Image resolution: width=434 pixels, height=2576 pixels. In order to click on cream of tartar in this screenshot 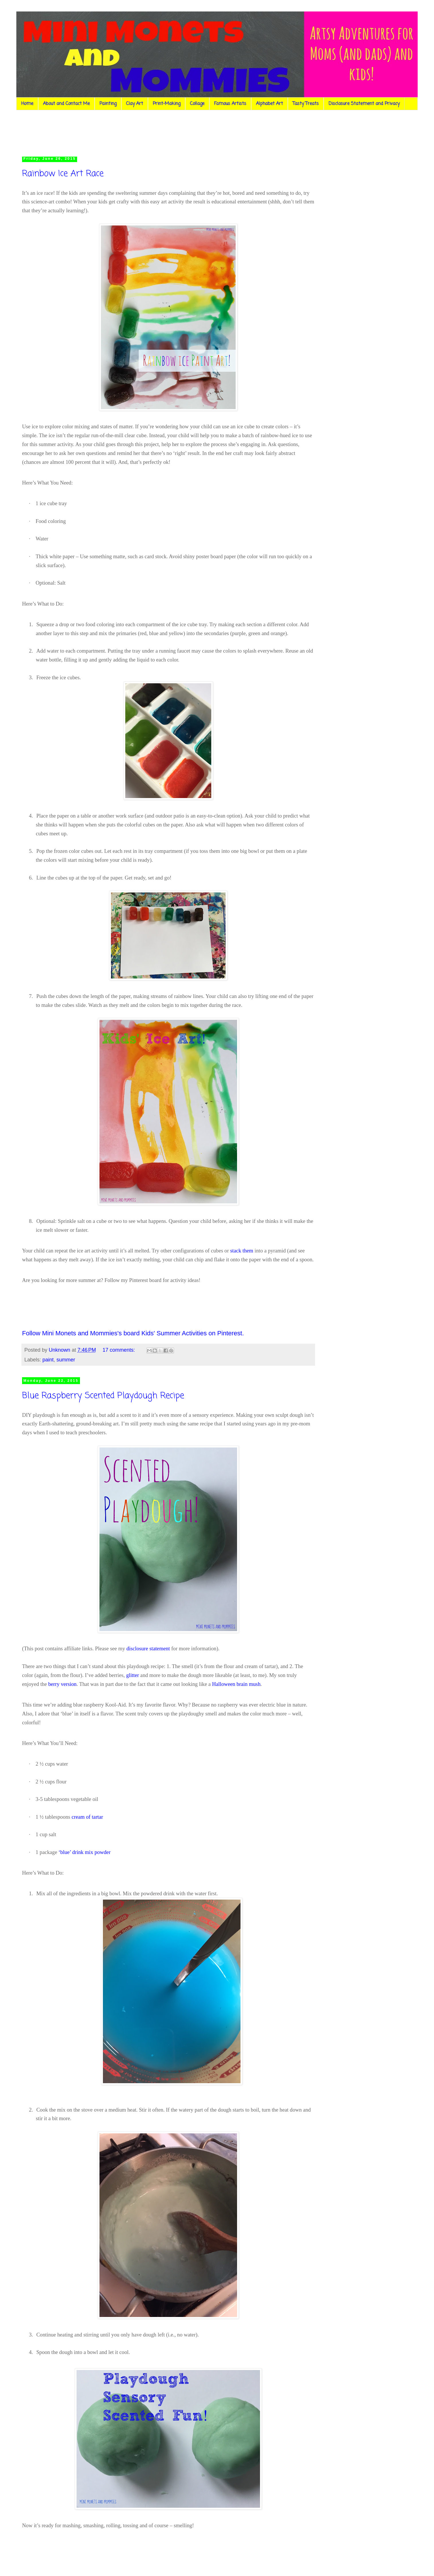, I will do `click(87, 1817)`.